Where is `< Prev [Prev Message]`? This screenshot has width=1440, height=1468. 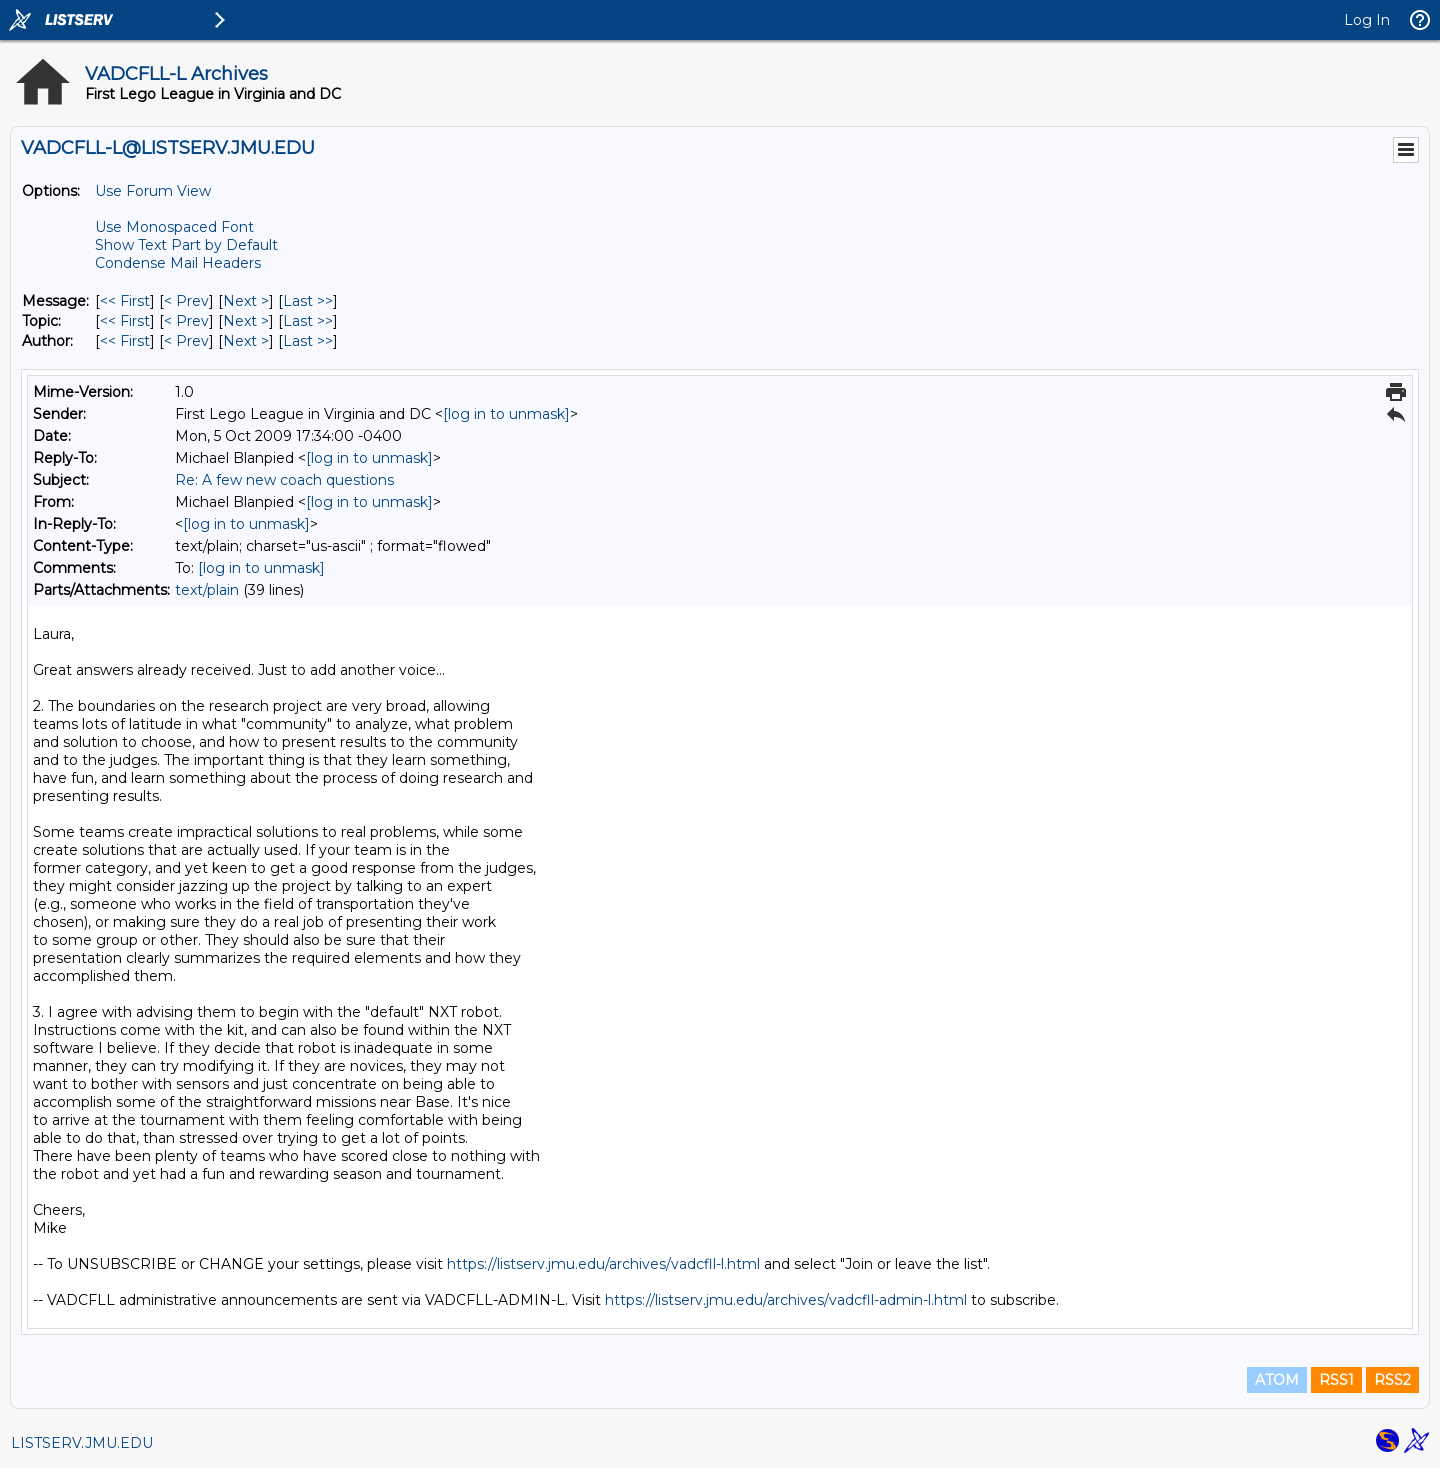
< Prev [Prev Message] is located at coordinates (186, 301).